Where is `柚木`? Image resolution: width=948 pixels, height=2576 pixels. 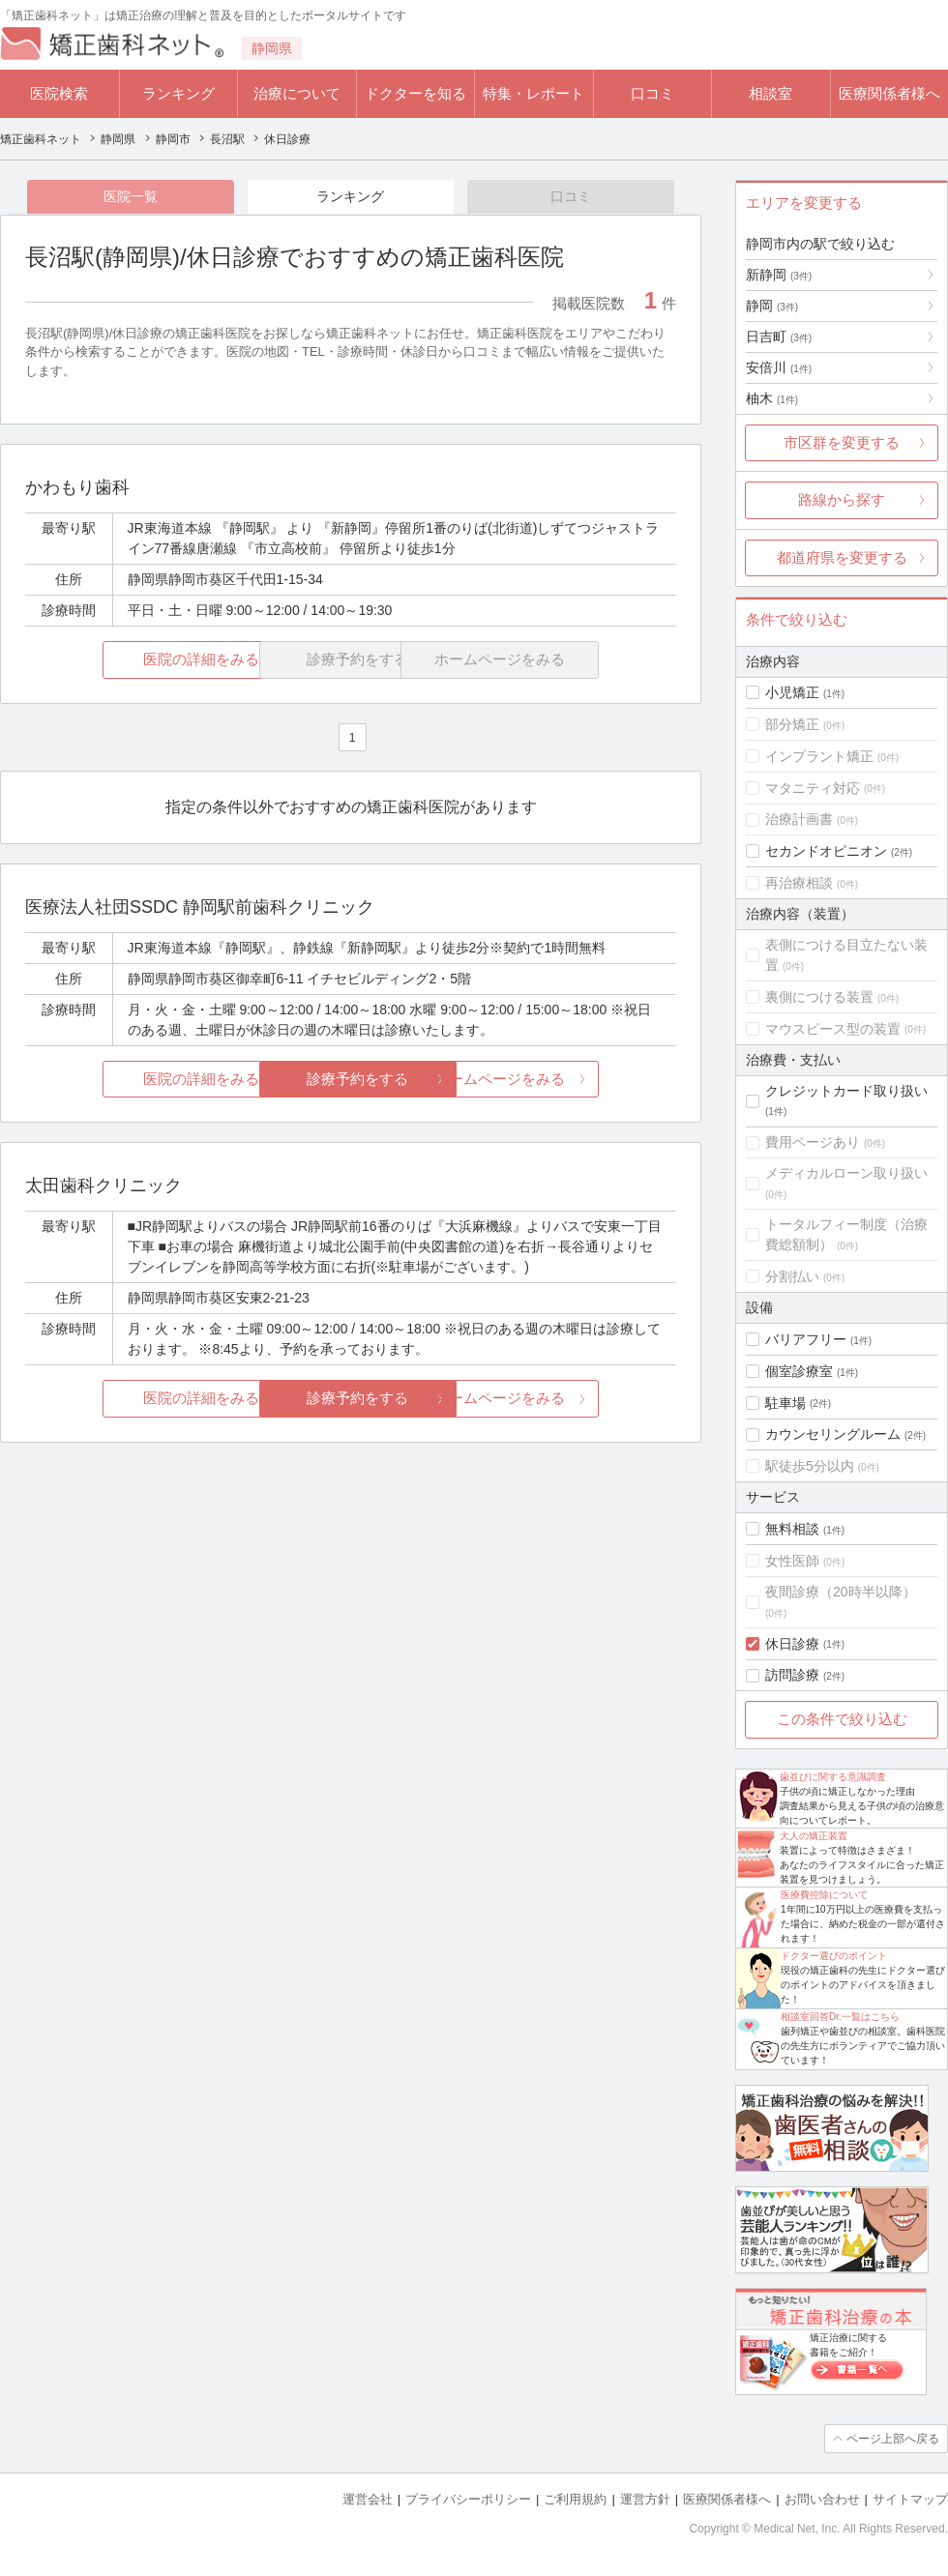 柚木 is located at coordinates (772, 398).